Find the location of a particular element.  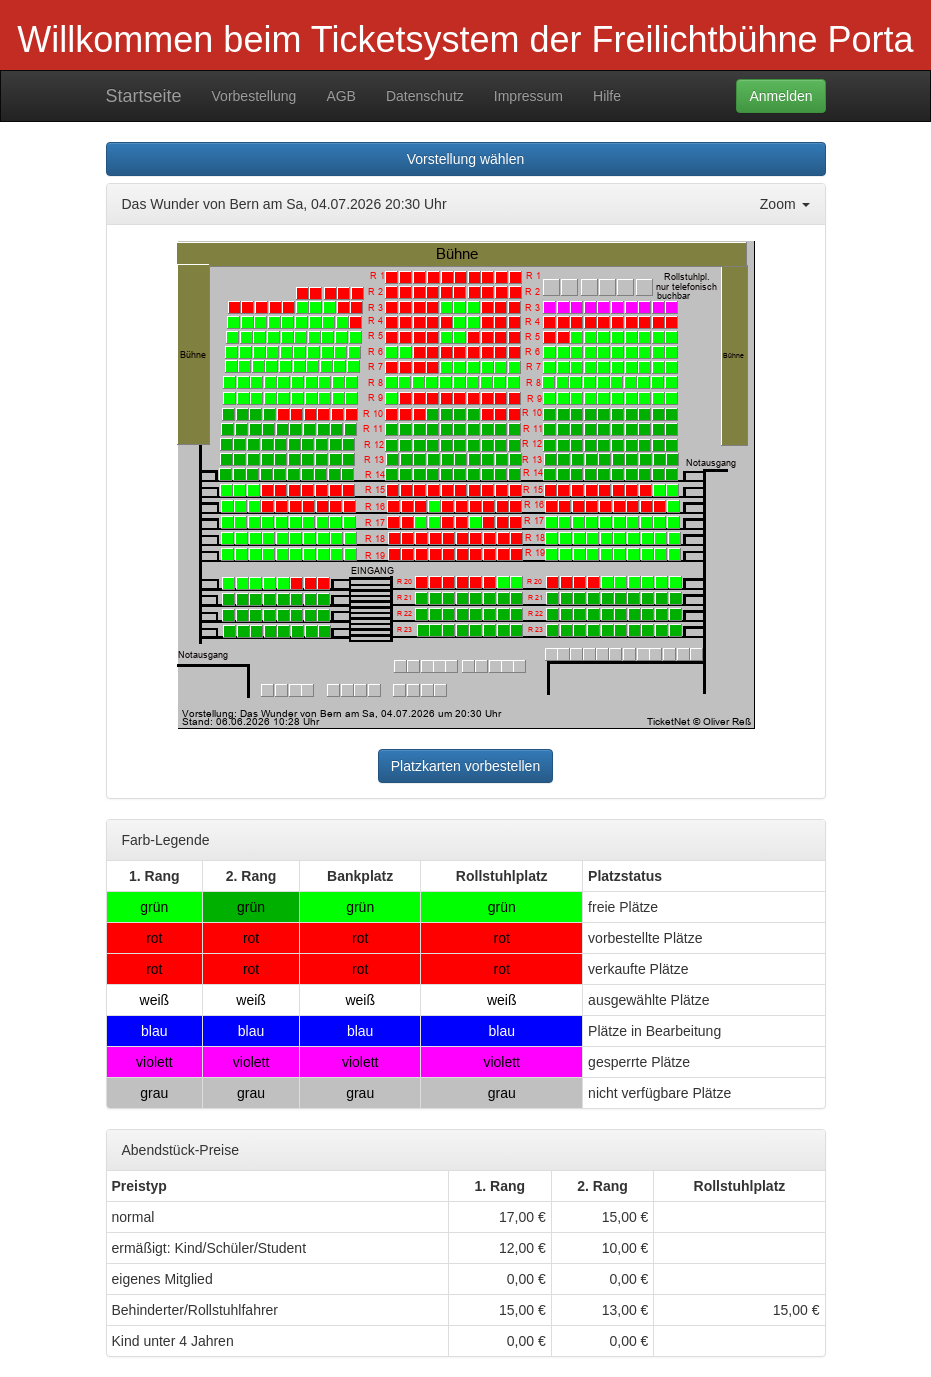

Datenschutz is located at coordinates (425, 96).